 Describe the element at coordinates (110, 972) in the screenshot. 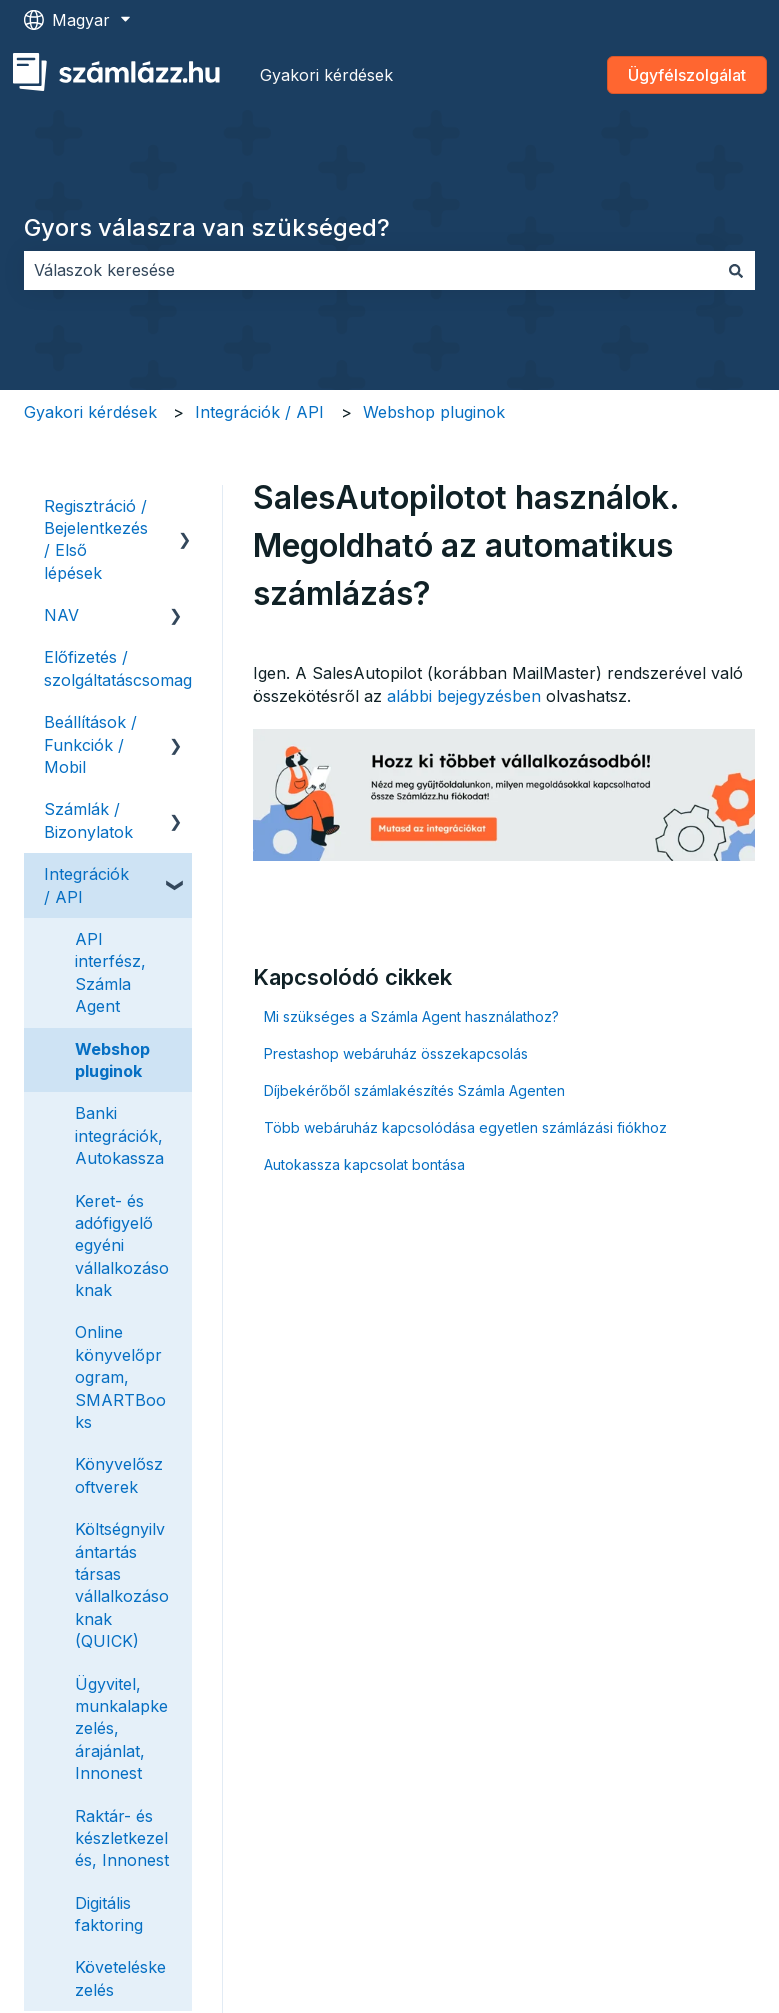

I see `API interfész, Számla Agent [menuitem]` at that location.